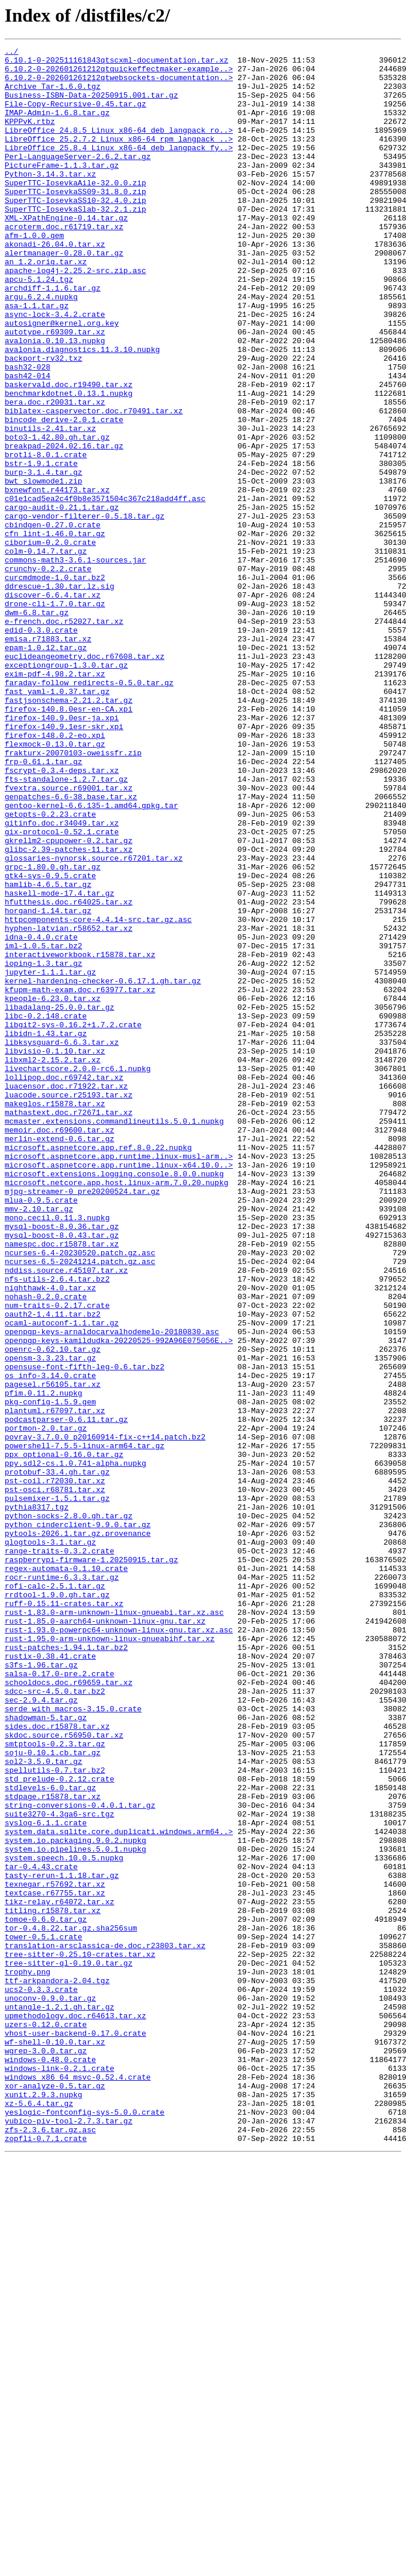 The image size is (406, 2576). Describe the element at coordinates (75, 2431) in the screenshot. I see `vhost-user-backend-0.17.0.crate` at that location.